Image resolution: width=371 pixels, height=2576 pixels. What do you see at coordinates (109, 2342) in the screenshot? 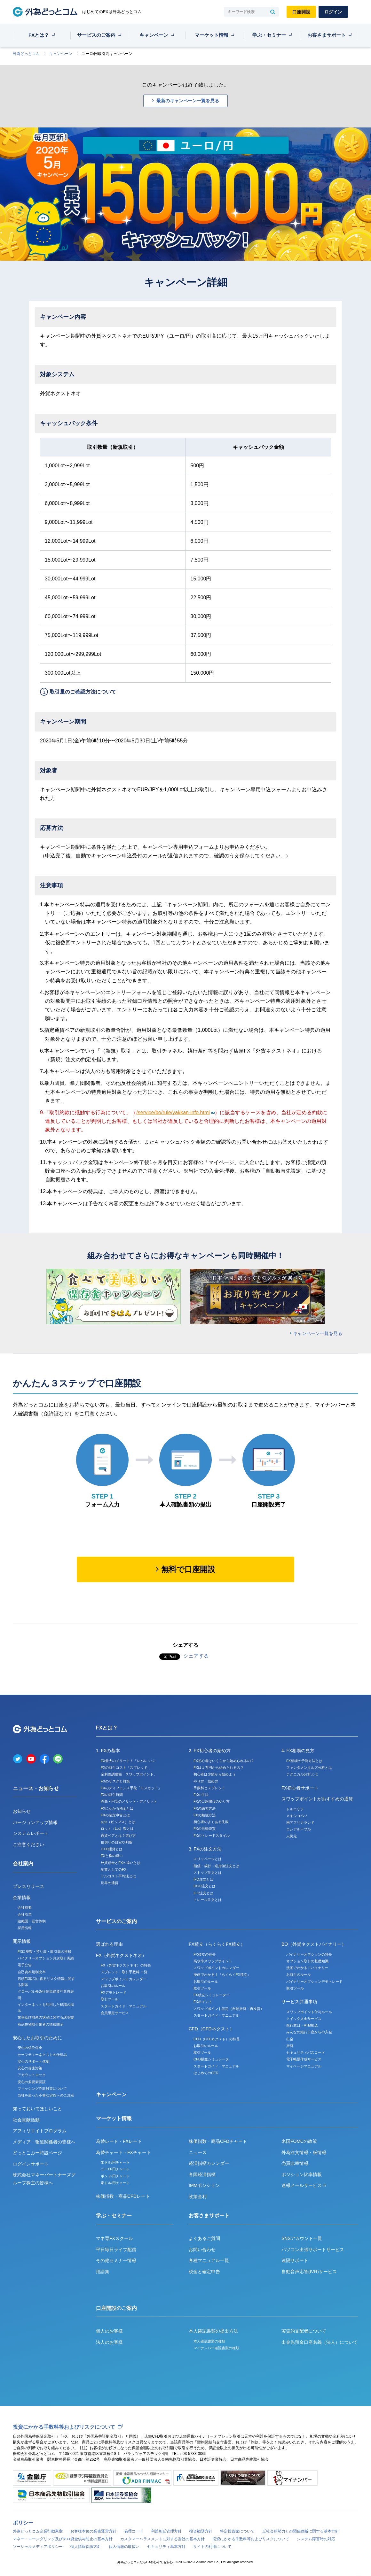
I see `法人のお客様` at bounding box center [109, 2342].